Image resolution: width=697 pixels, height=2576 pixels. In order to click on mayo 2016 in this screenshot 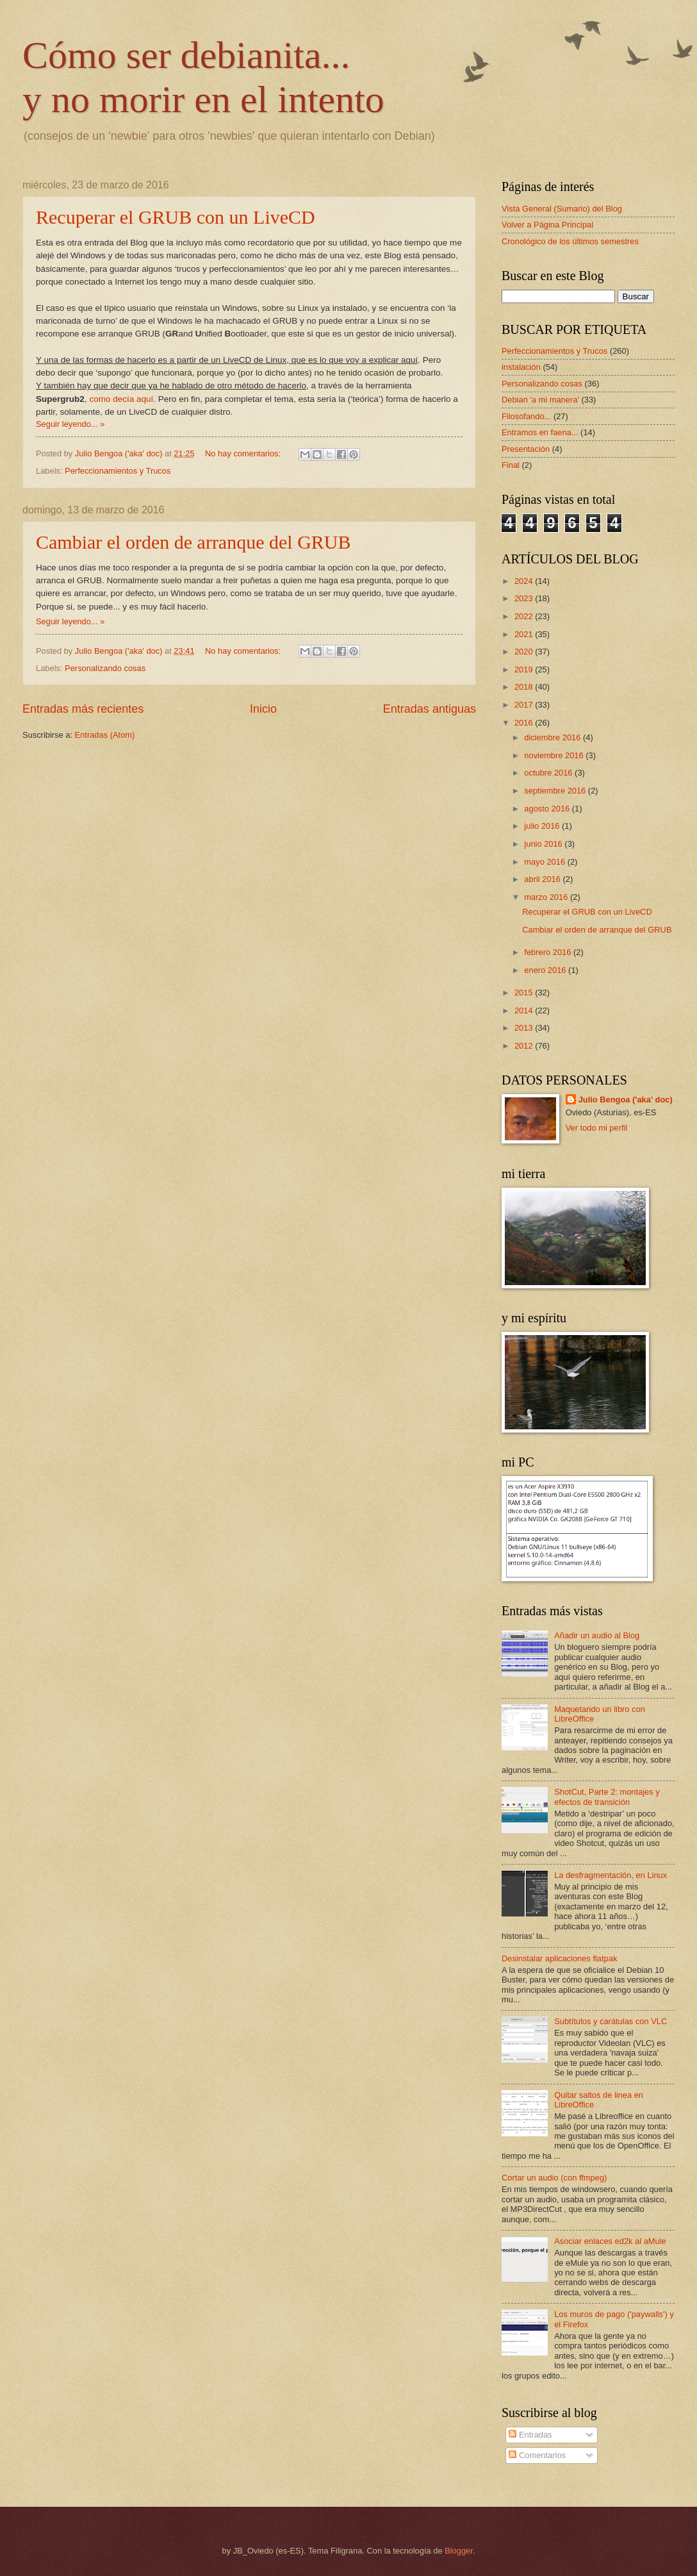, I will do `click(545, 862)`.